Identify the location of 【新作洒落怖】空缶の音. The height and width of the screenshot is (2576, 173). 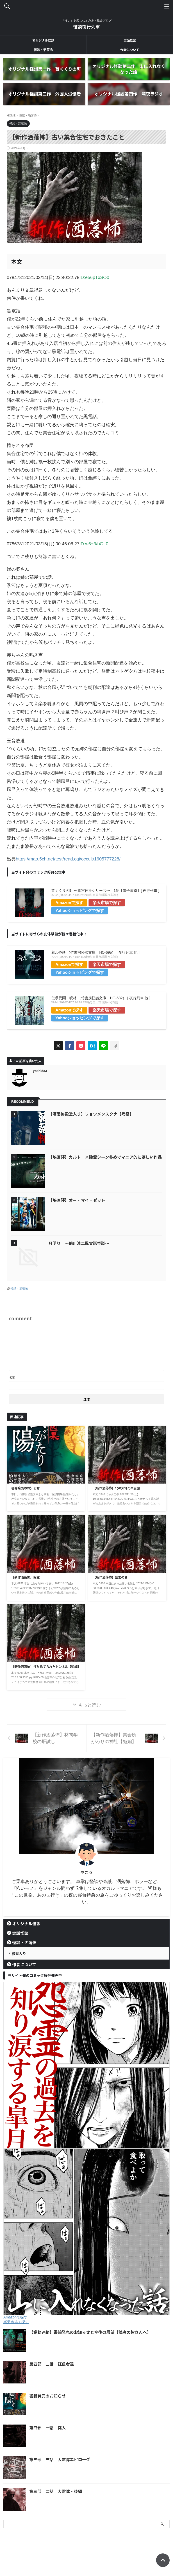
(112, 1577).